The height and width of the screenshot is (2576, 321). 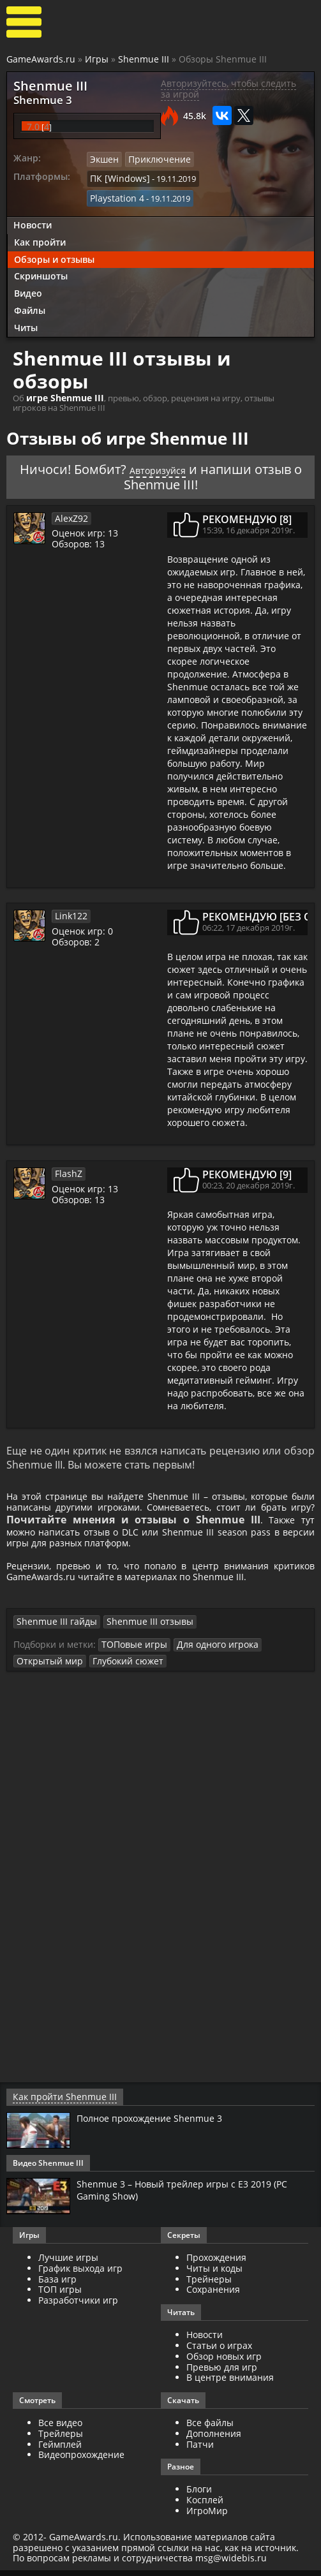 What do you see at coordinates (200, 2450) in the screenshot?
I see `Патчи` at bounding box center [200, 2450].